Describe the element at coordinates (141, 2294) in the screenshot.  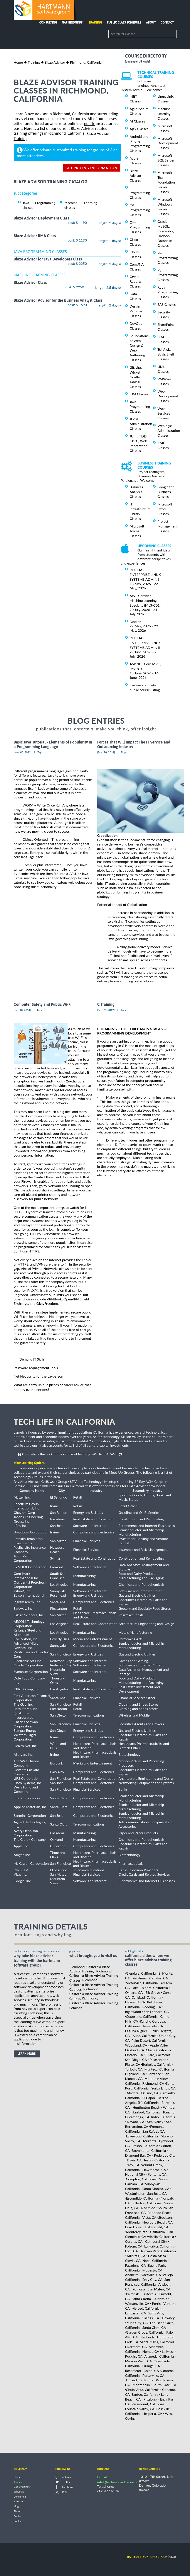
I see `Palmdale, California` at that location.